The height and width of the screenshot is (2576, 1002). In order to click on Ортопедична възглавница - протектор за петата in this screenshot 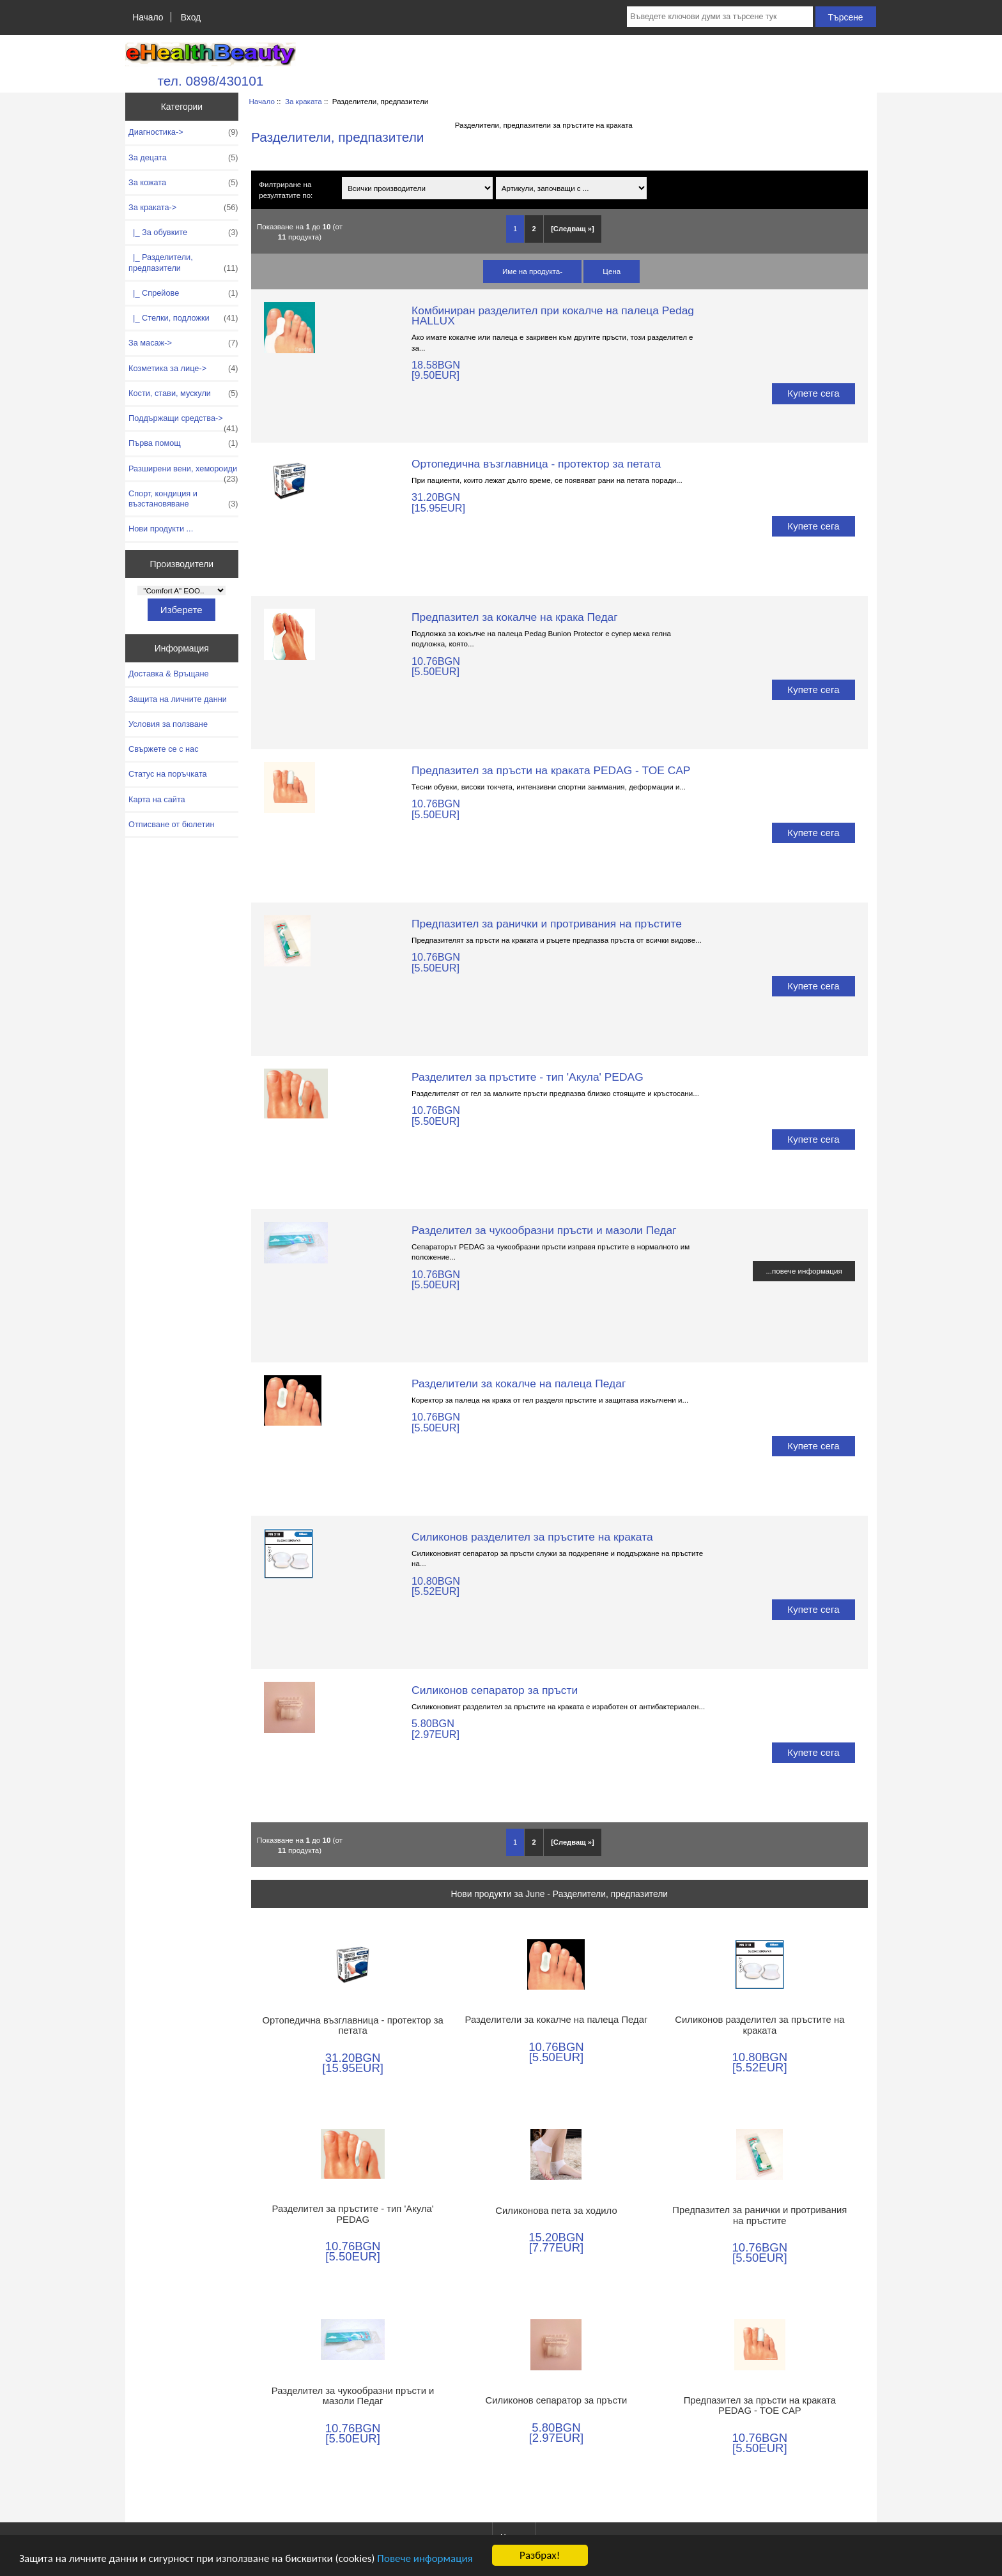, I will do `click(536, 463)`.